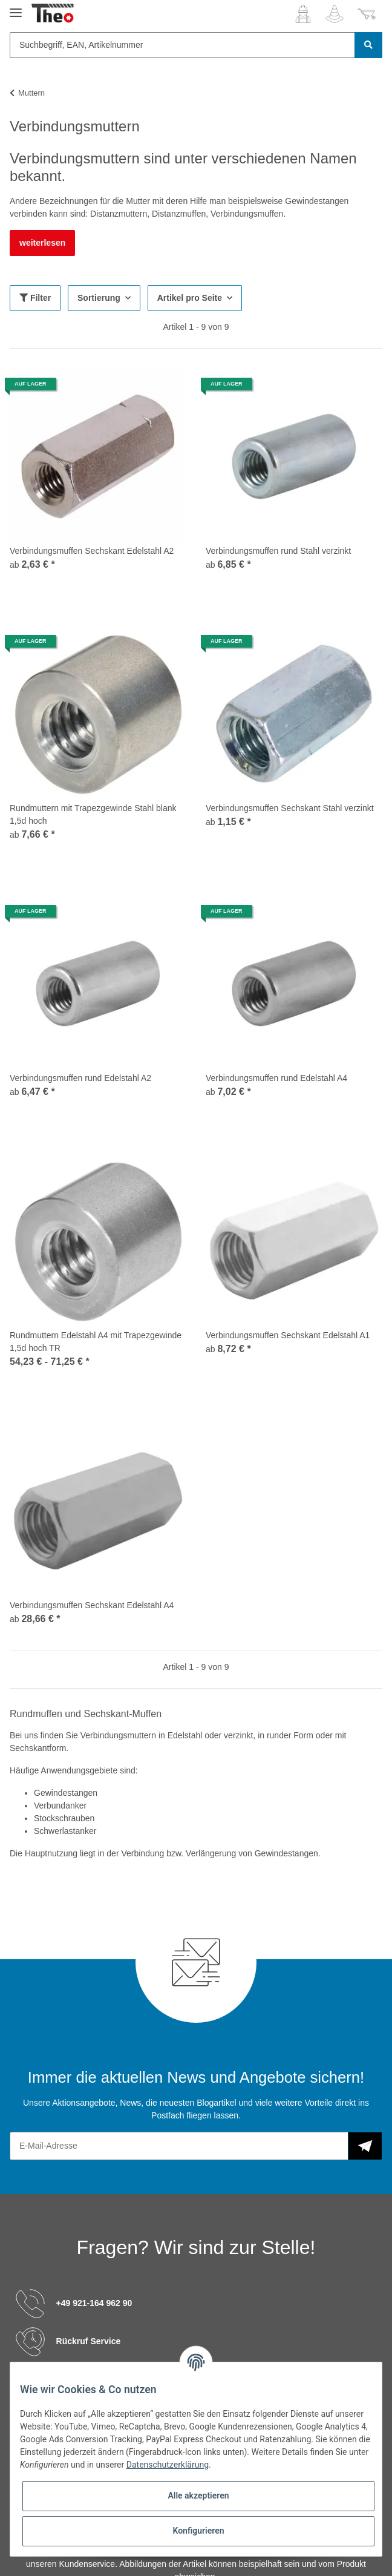  Describe the element at coordinates (92, 1605) in the screenshot. I see `Verbindungsmuffen Sechskant Edelstahl A4` at that location.